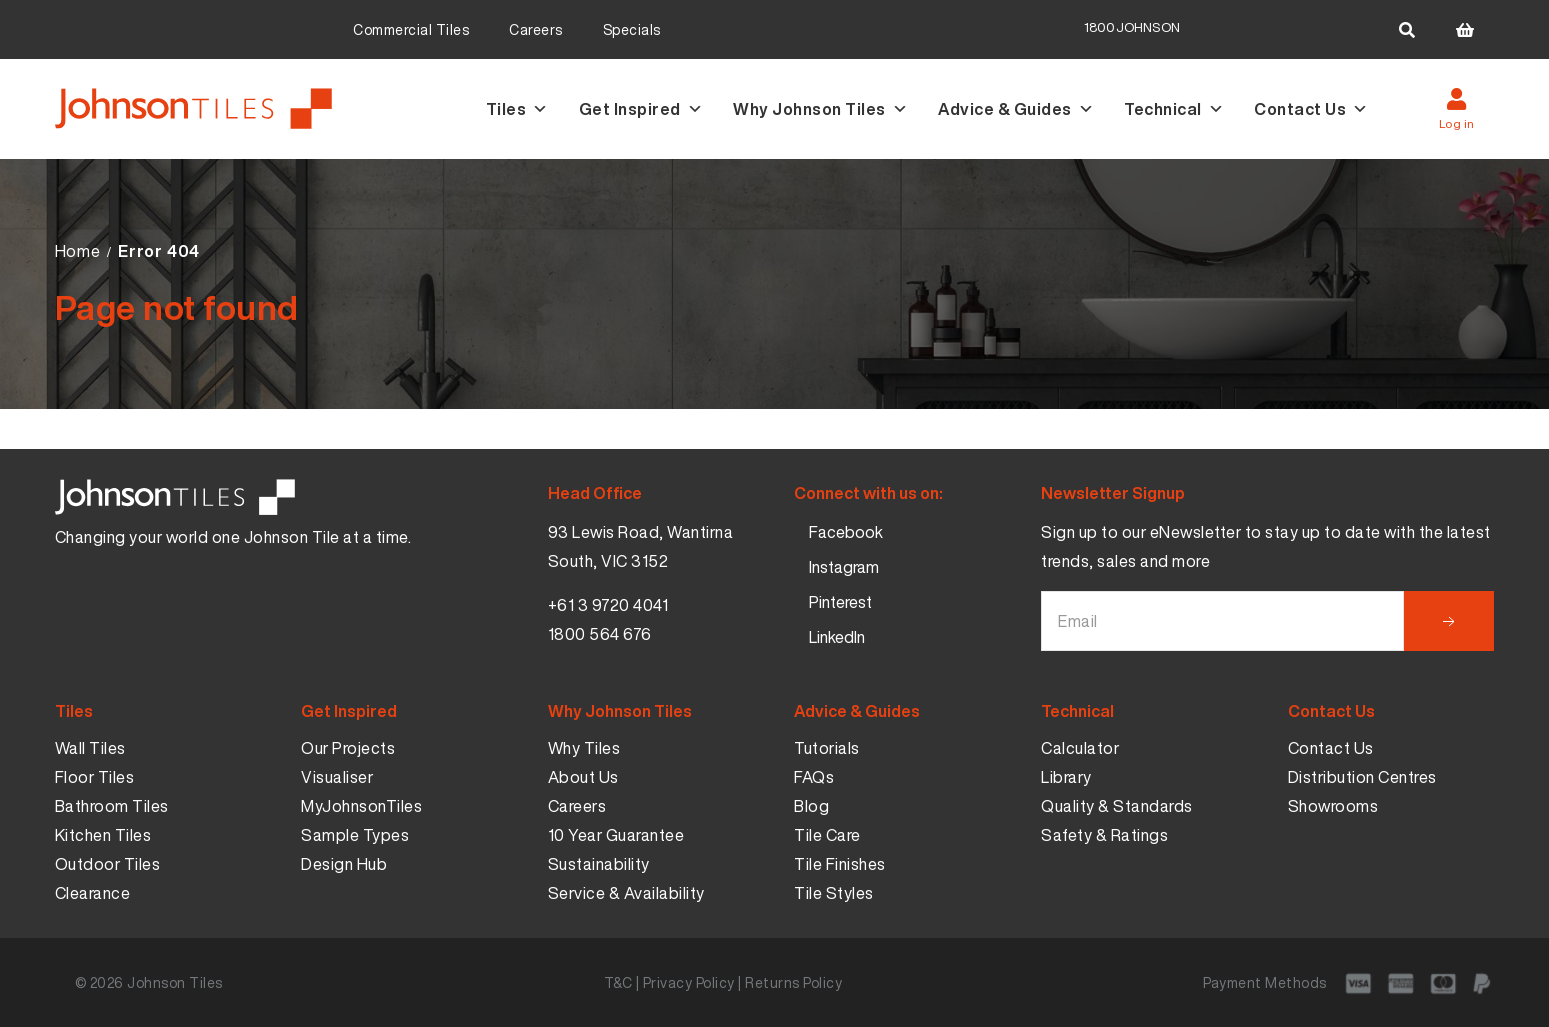  What do you see at coordinates (600, 634) in the screenshot?
I see `1800 564 676` at bounding box center [600, 634].